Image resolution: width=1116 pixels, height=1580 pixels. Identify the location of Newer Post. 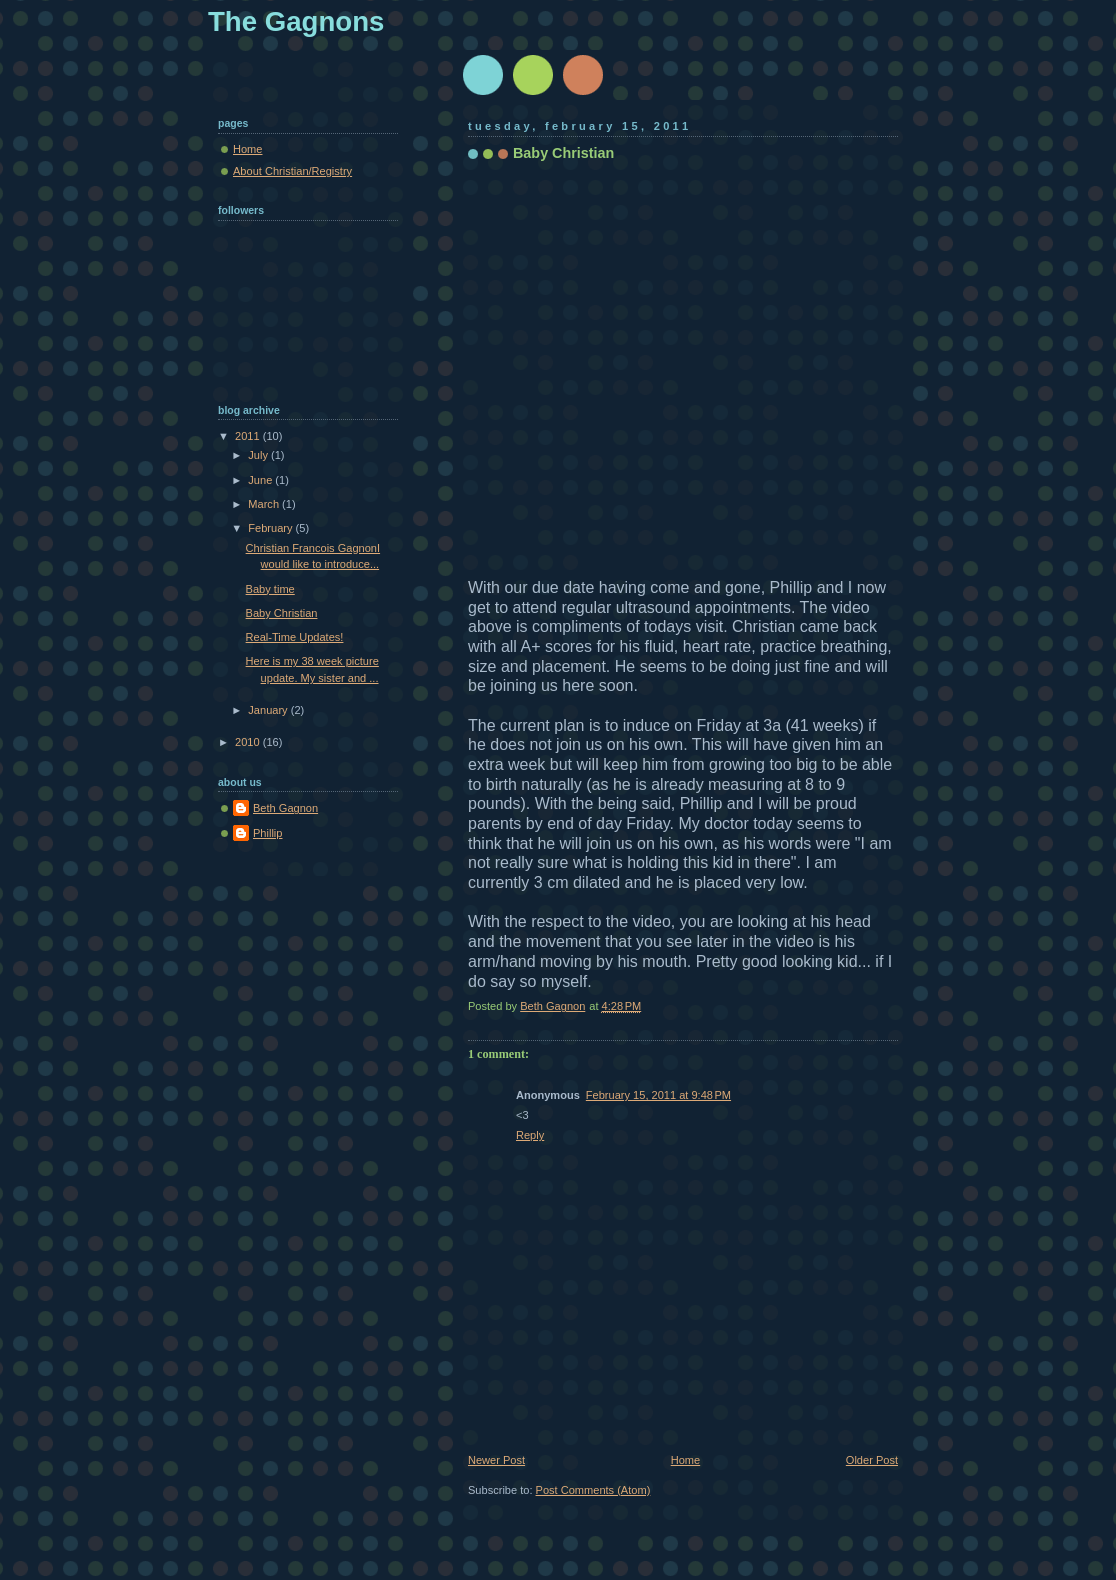
(496, 1460).